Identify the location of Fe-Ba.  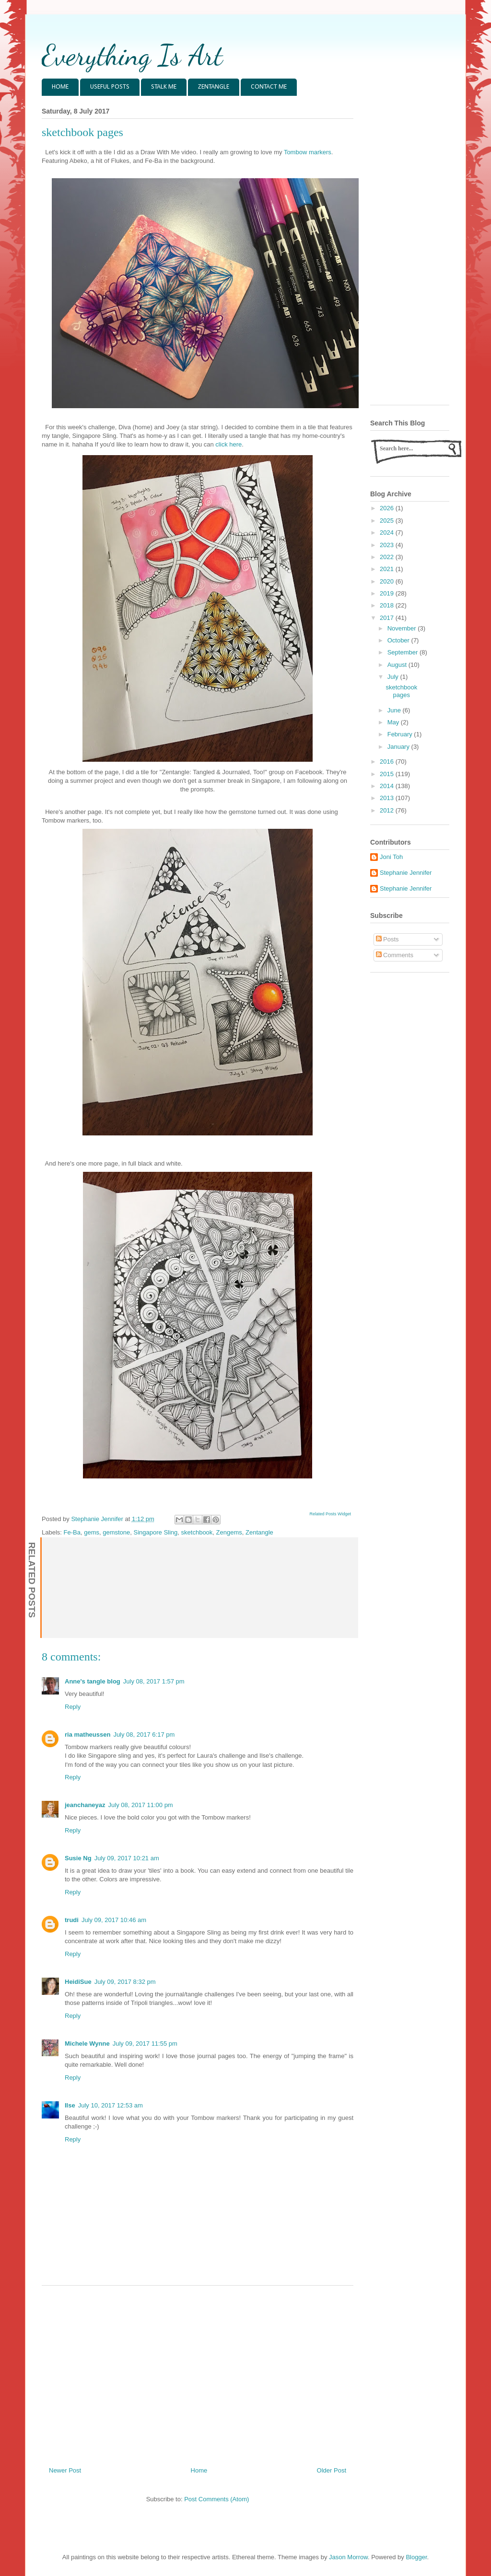
(72, 1532).